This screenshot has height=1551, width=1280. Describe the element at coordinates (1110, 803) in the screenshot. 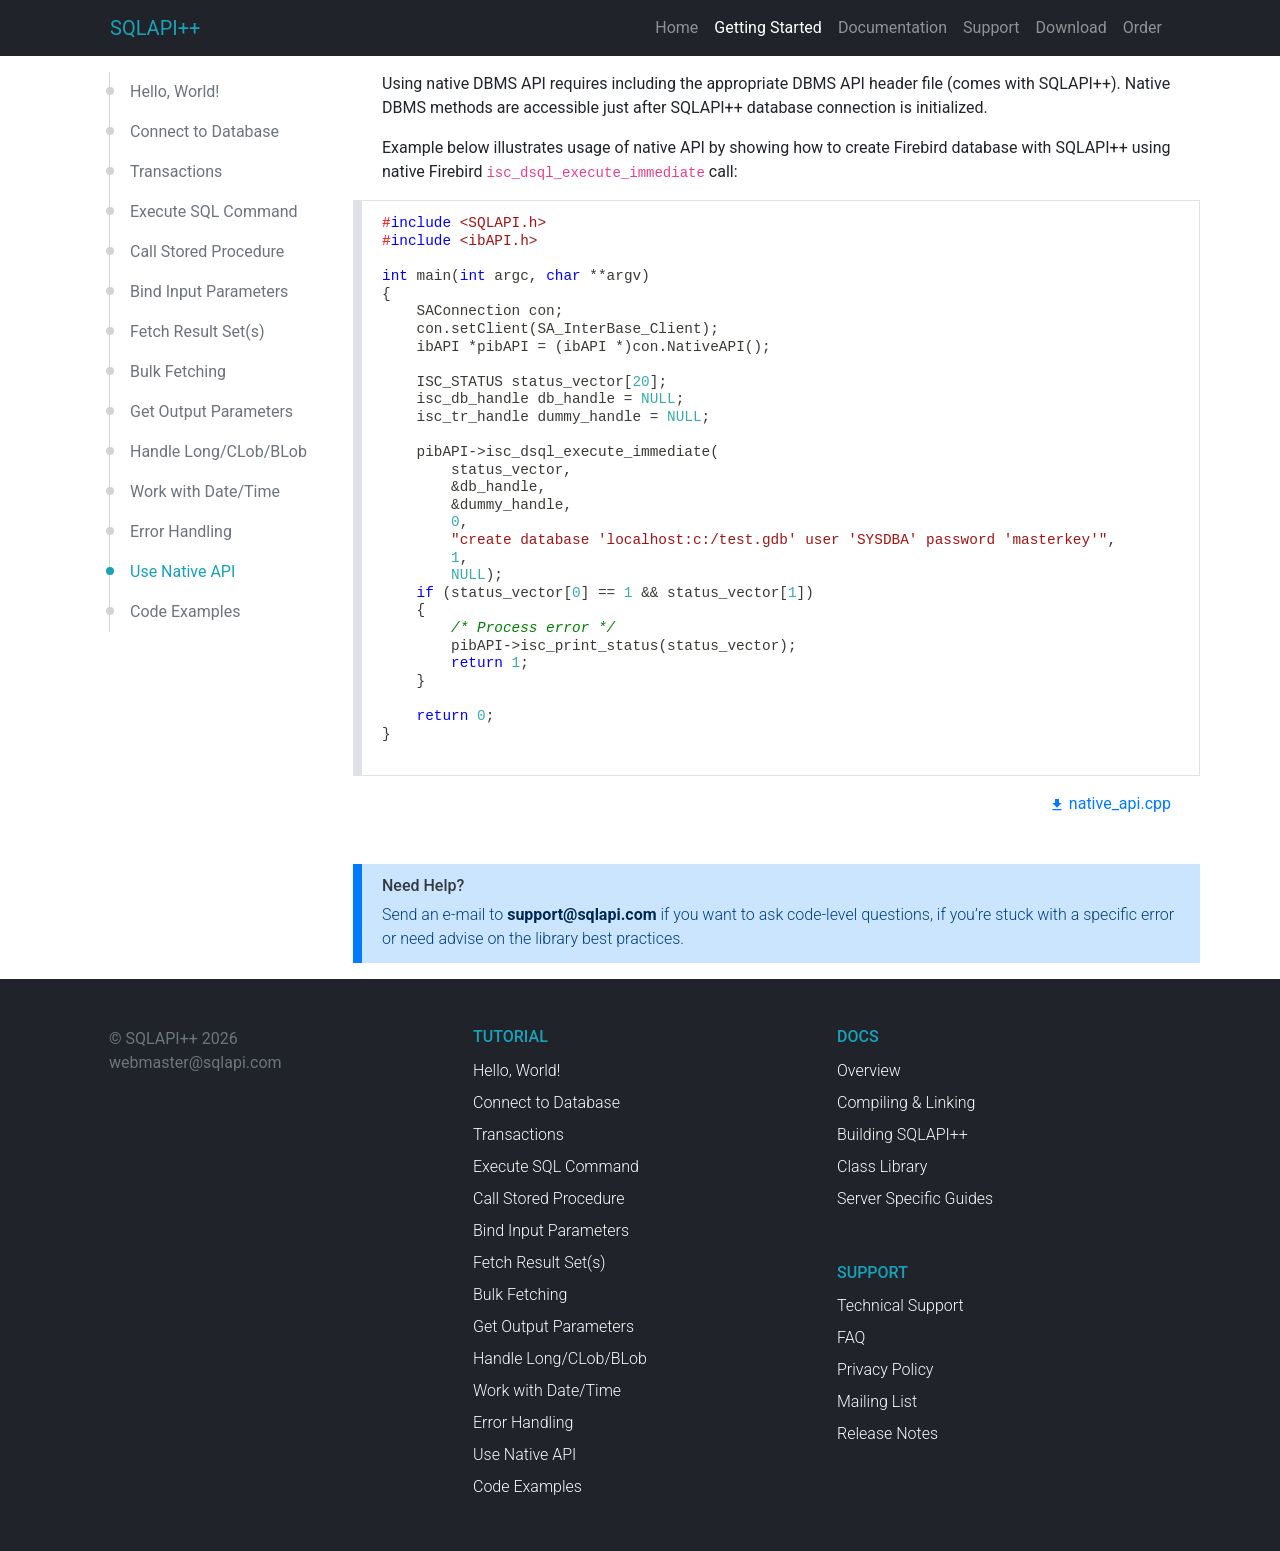

I see `native_api.cpp` at that location.